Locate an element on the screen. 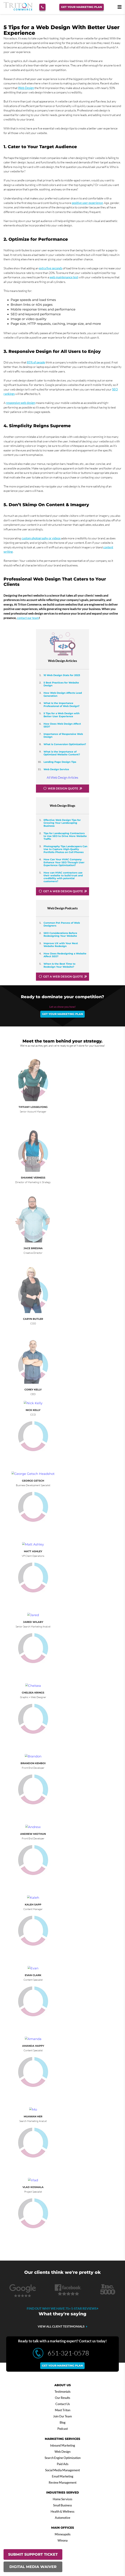  Health & Wellness is located at coordinates (62, 2511).